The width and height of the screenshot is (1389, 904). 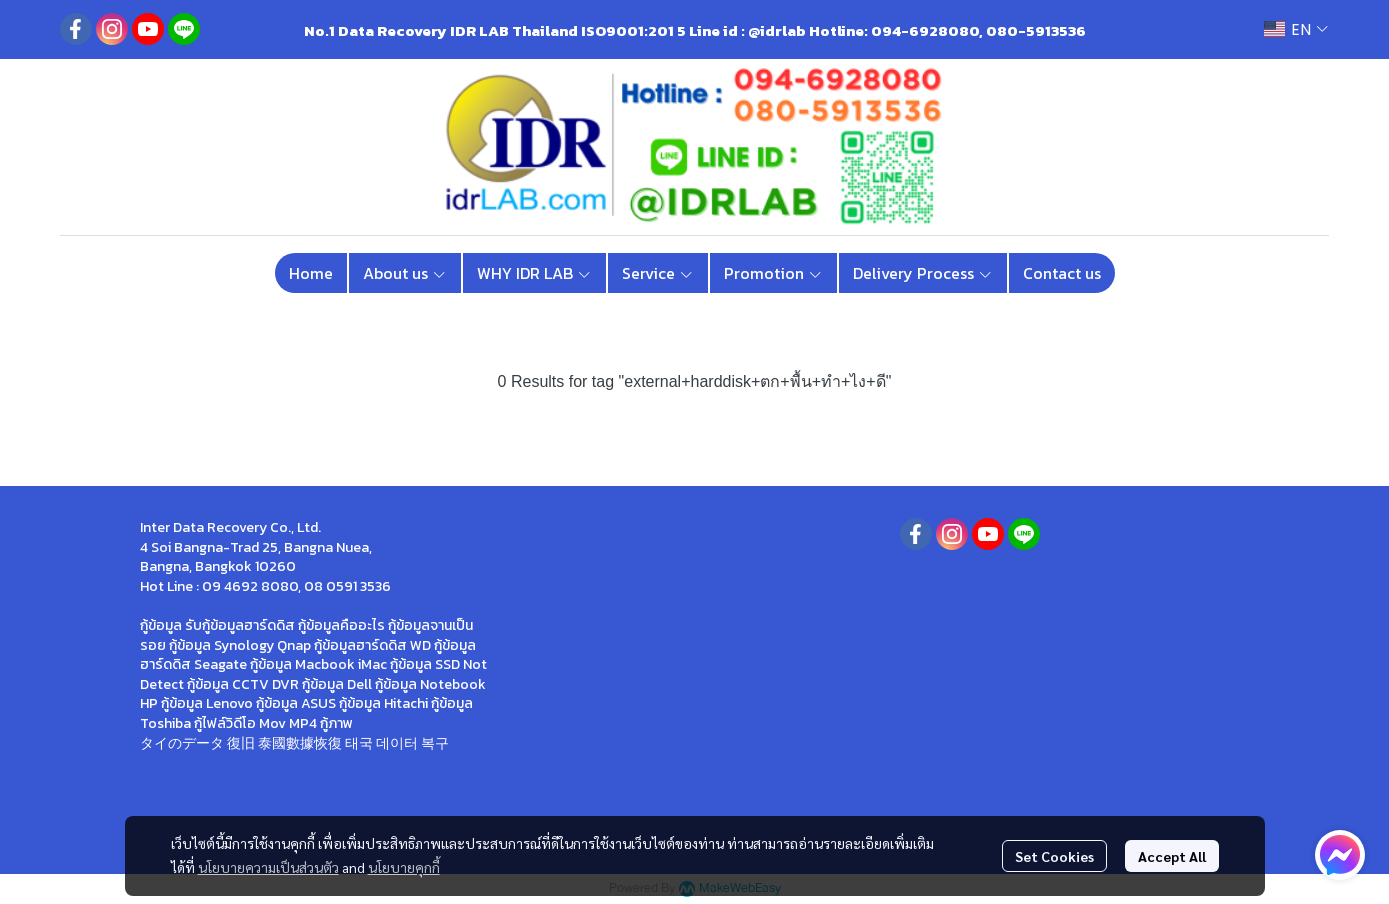 I want to click on นโยบายคุกกี้, so click(x=404, y=867).